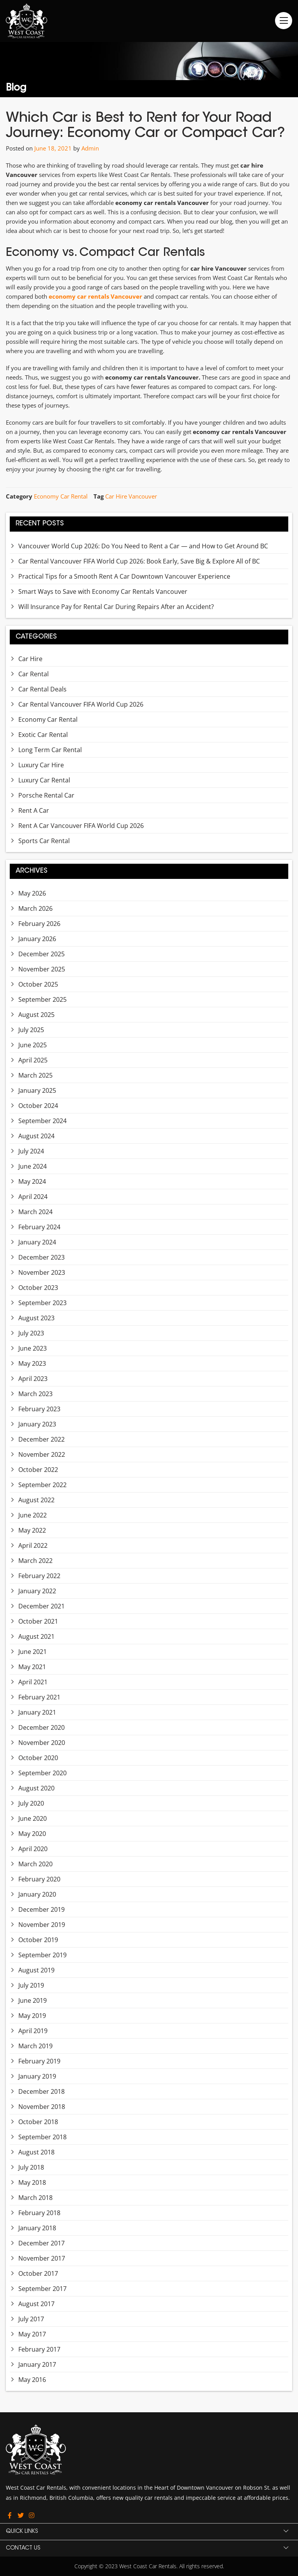 This screenshot has height=2576, width=298. I want to click on May 2019, so click(32, 2015).